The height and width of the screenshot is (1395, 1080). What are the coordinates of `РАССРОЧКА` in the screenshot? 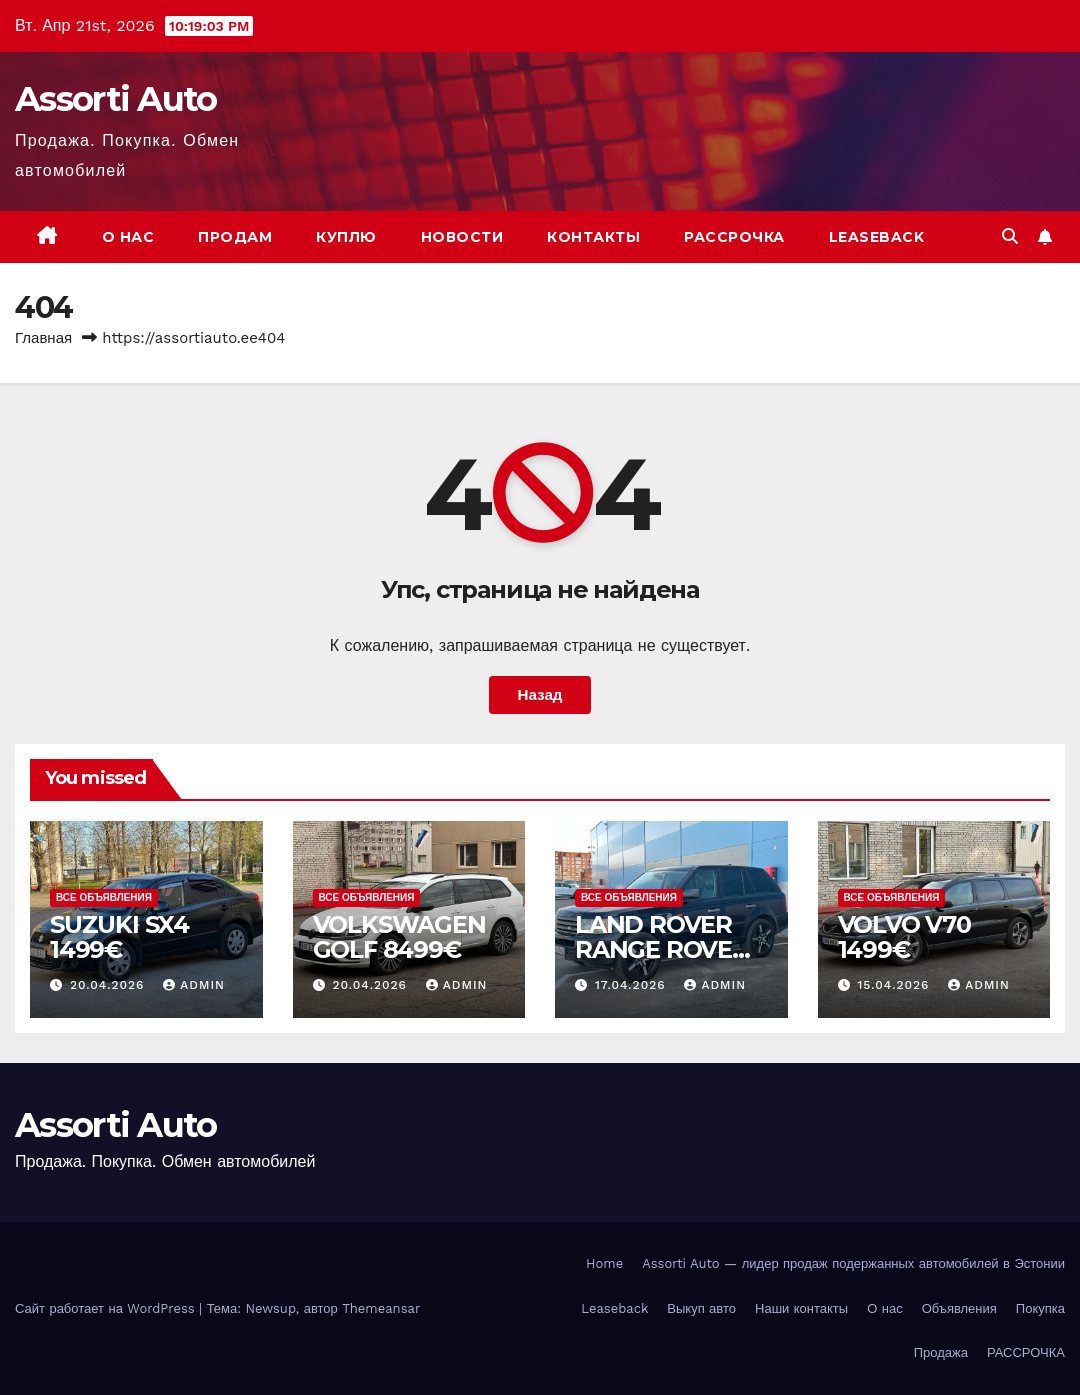 It's located at (734, 237).